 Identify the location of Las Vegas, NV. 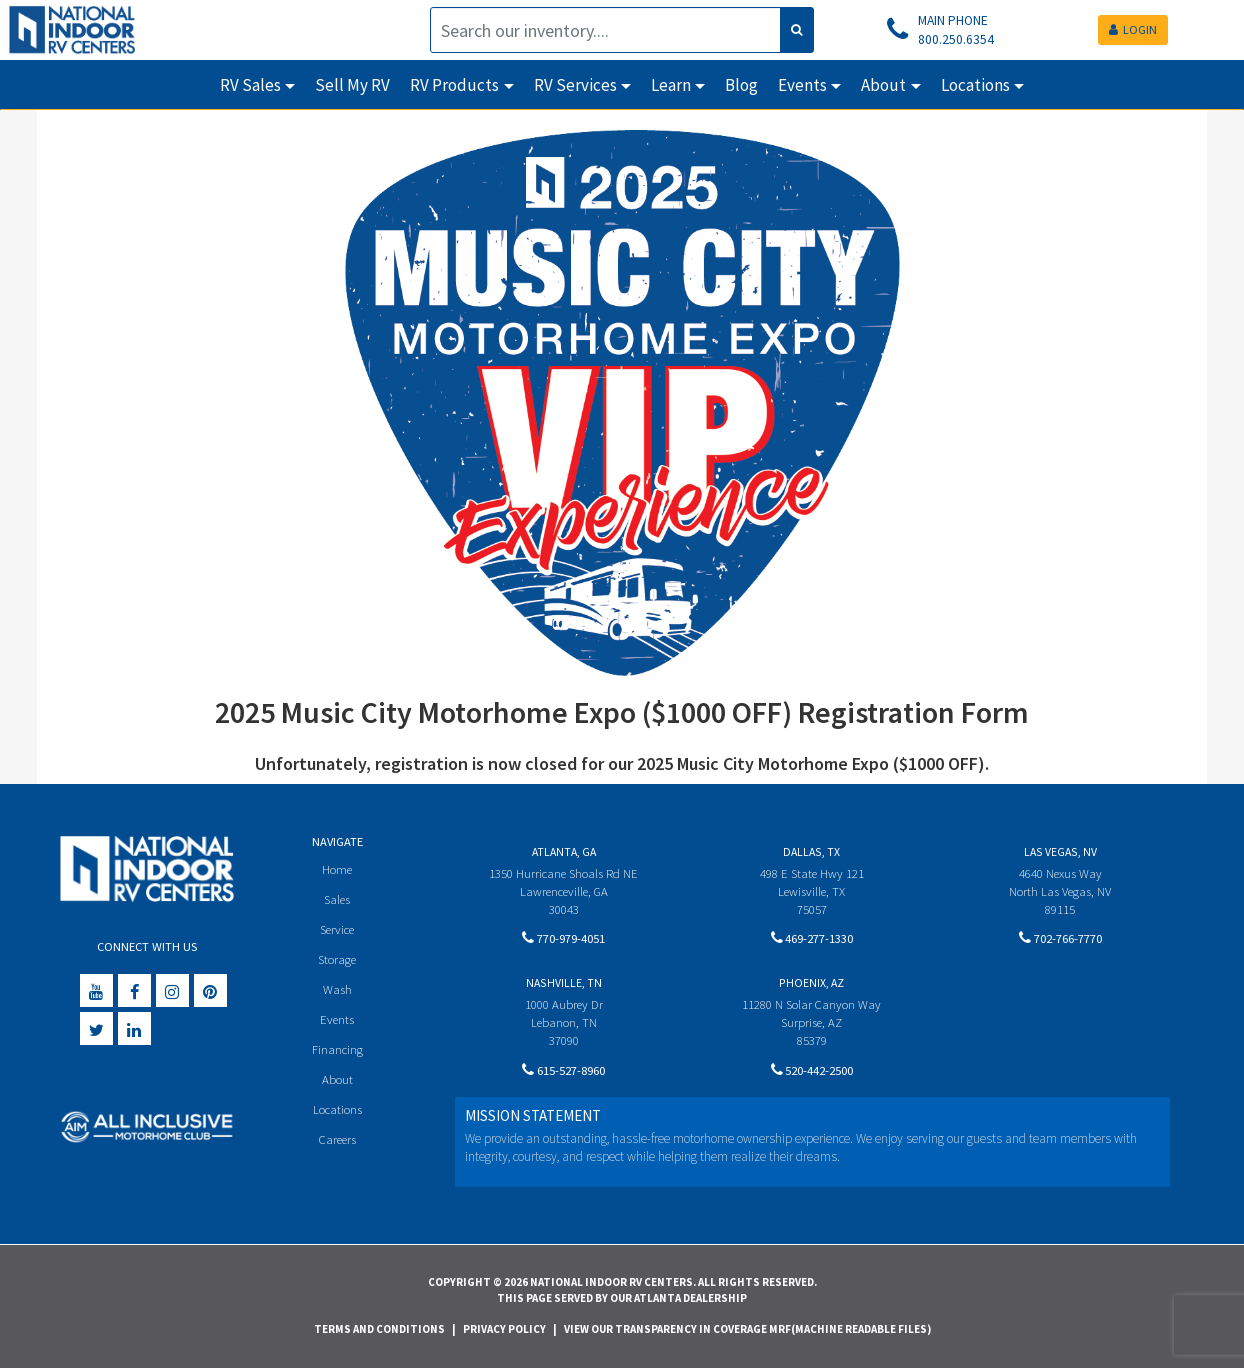
(1060, 851).